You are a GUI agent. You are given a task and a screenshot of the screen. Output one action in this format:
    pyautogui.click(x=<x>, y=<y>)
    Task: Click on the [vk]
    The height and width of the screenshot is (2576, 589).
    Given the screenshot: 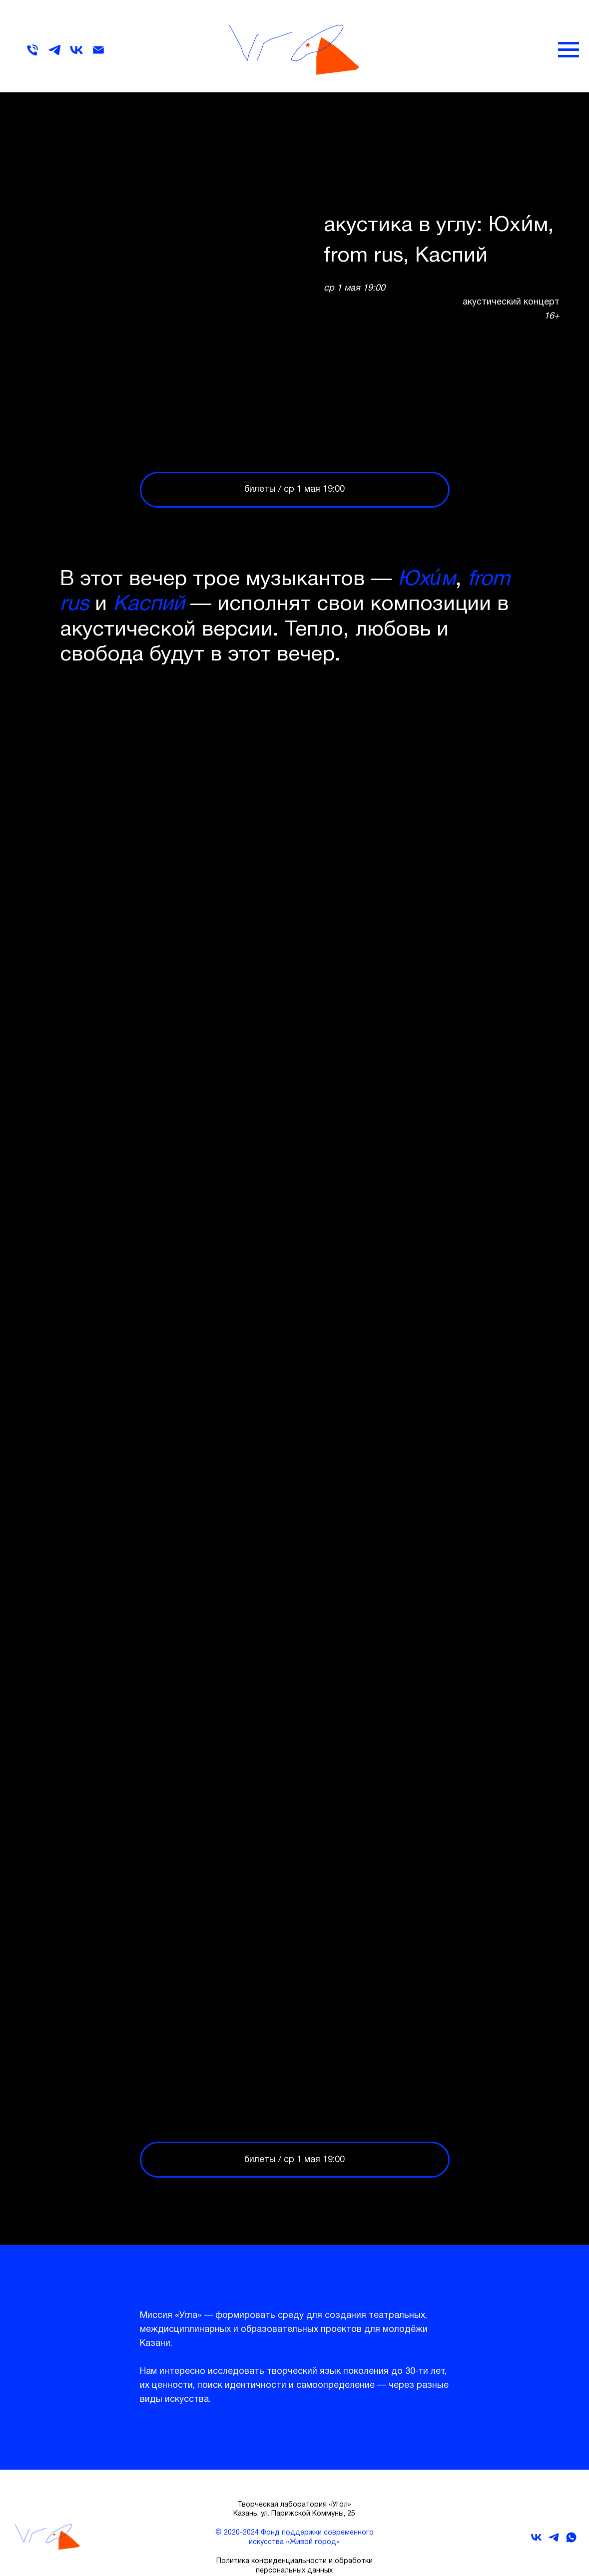 What is the action you would take?
    pyautogui.click(x=76, y=54)
    